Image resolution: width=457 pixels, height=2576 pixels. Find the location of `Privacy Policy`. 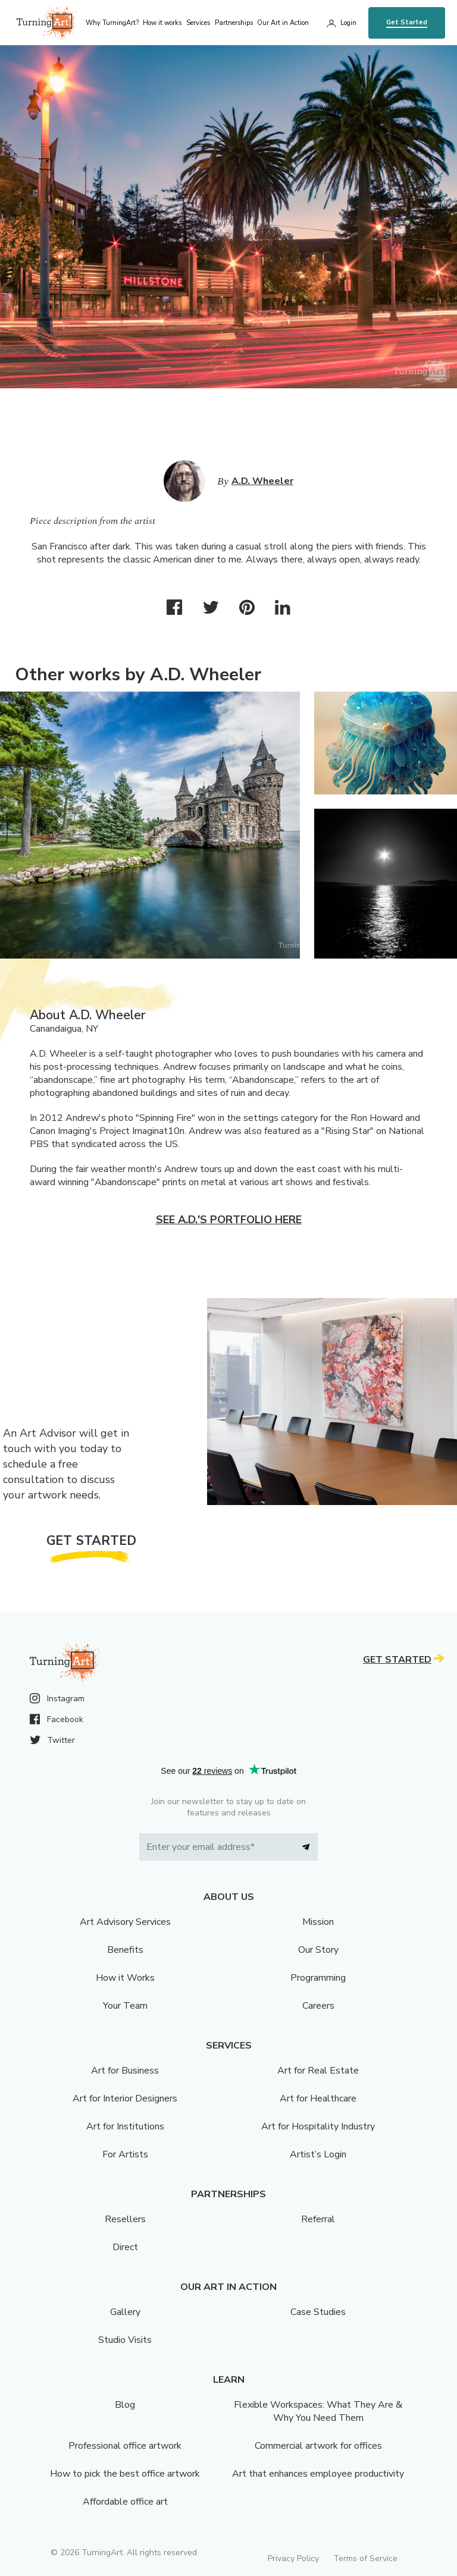

Privacy Policy is located at coordinates (293, 2558).